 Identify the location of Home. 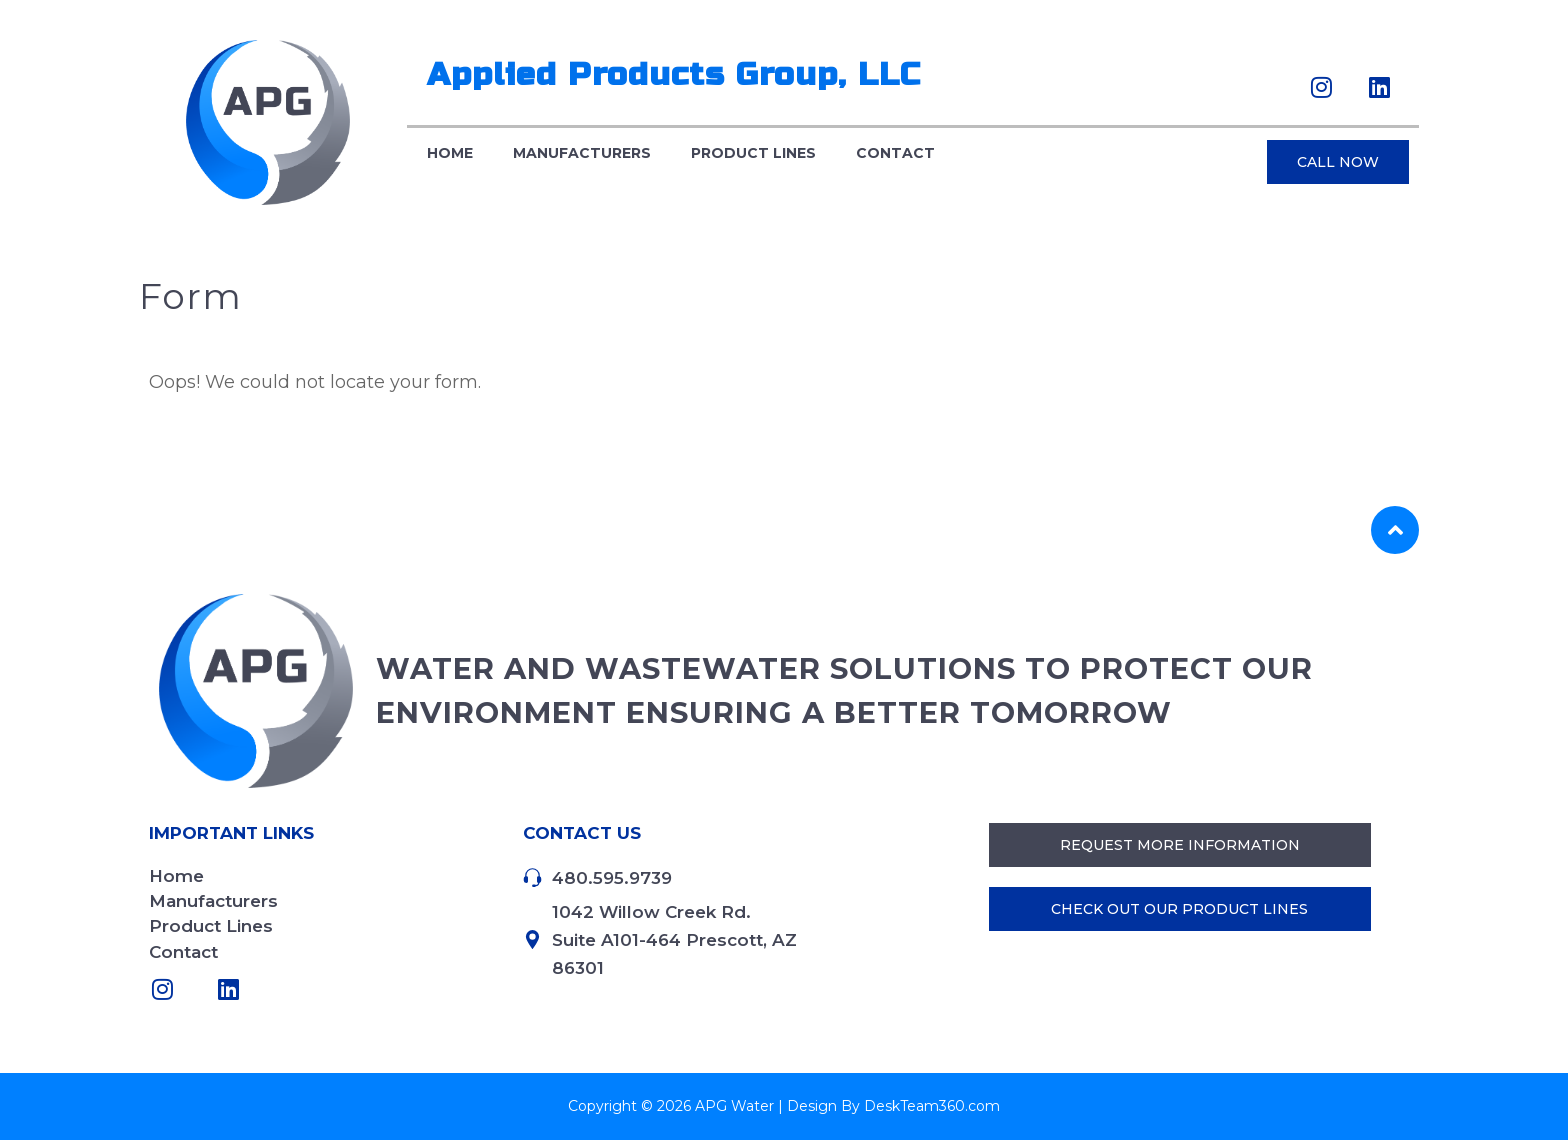
(450, 154).